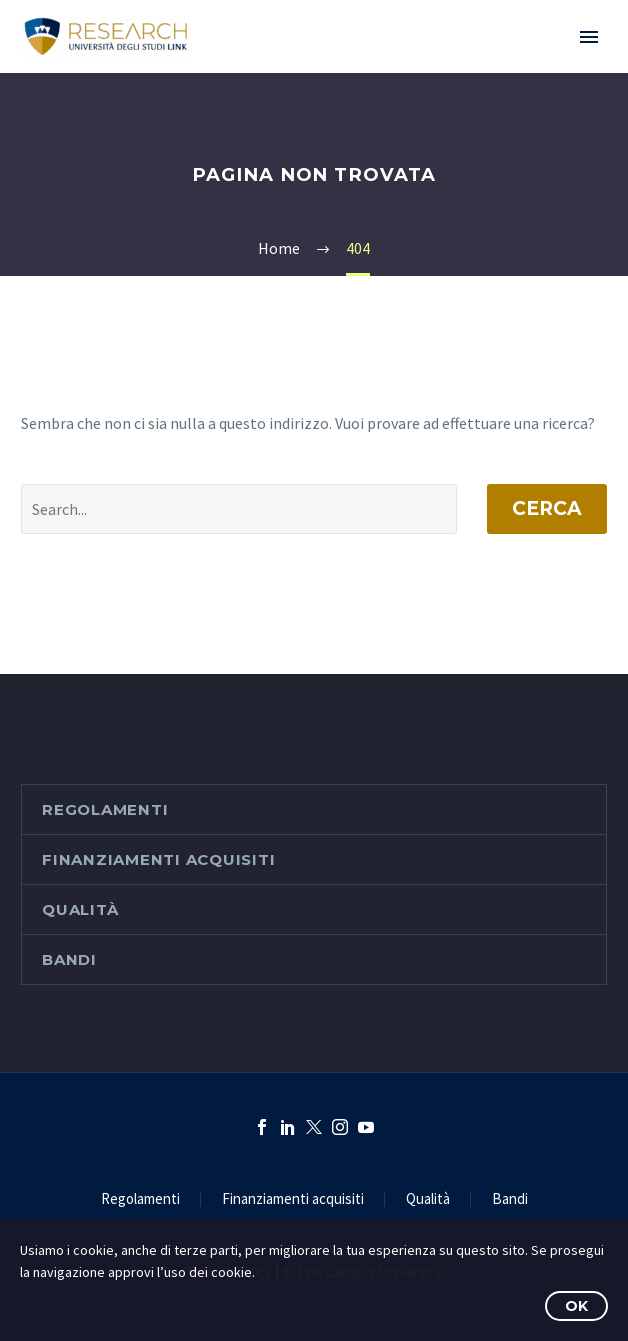 This screenshot has height=1341, width=628. Describe the element at coordinates (80, 909) in the screenshot. I see `Qualità` at that location.